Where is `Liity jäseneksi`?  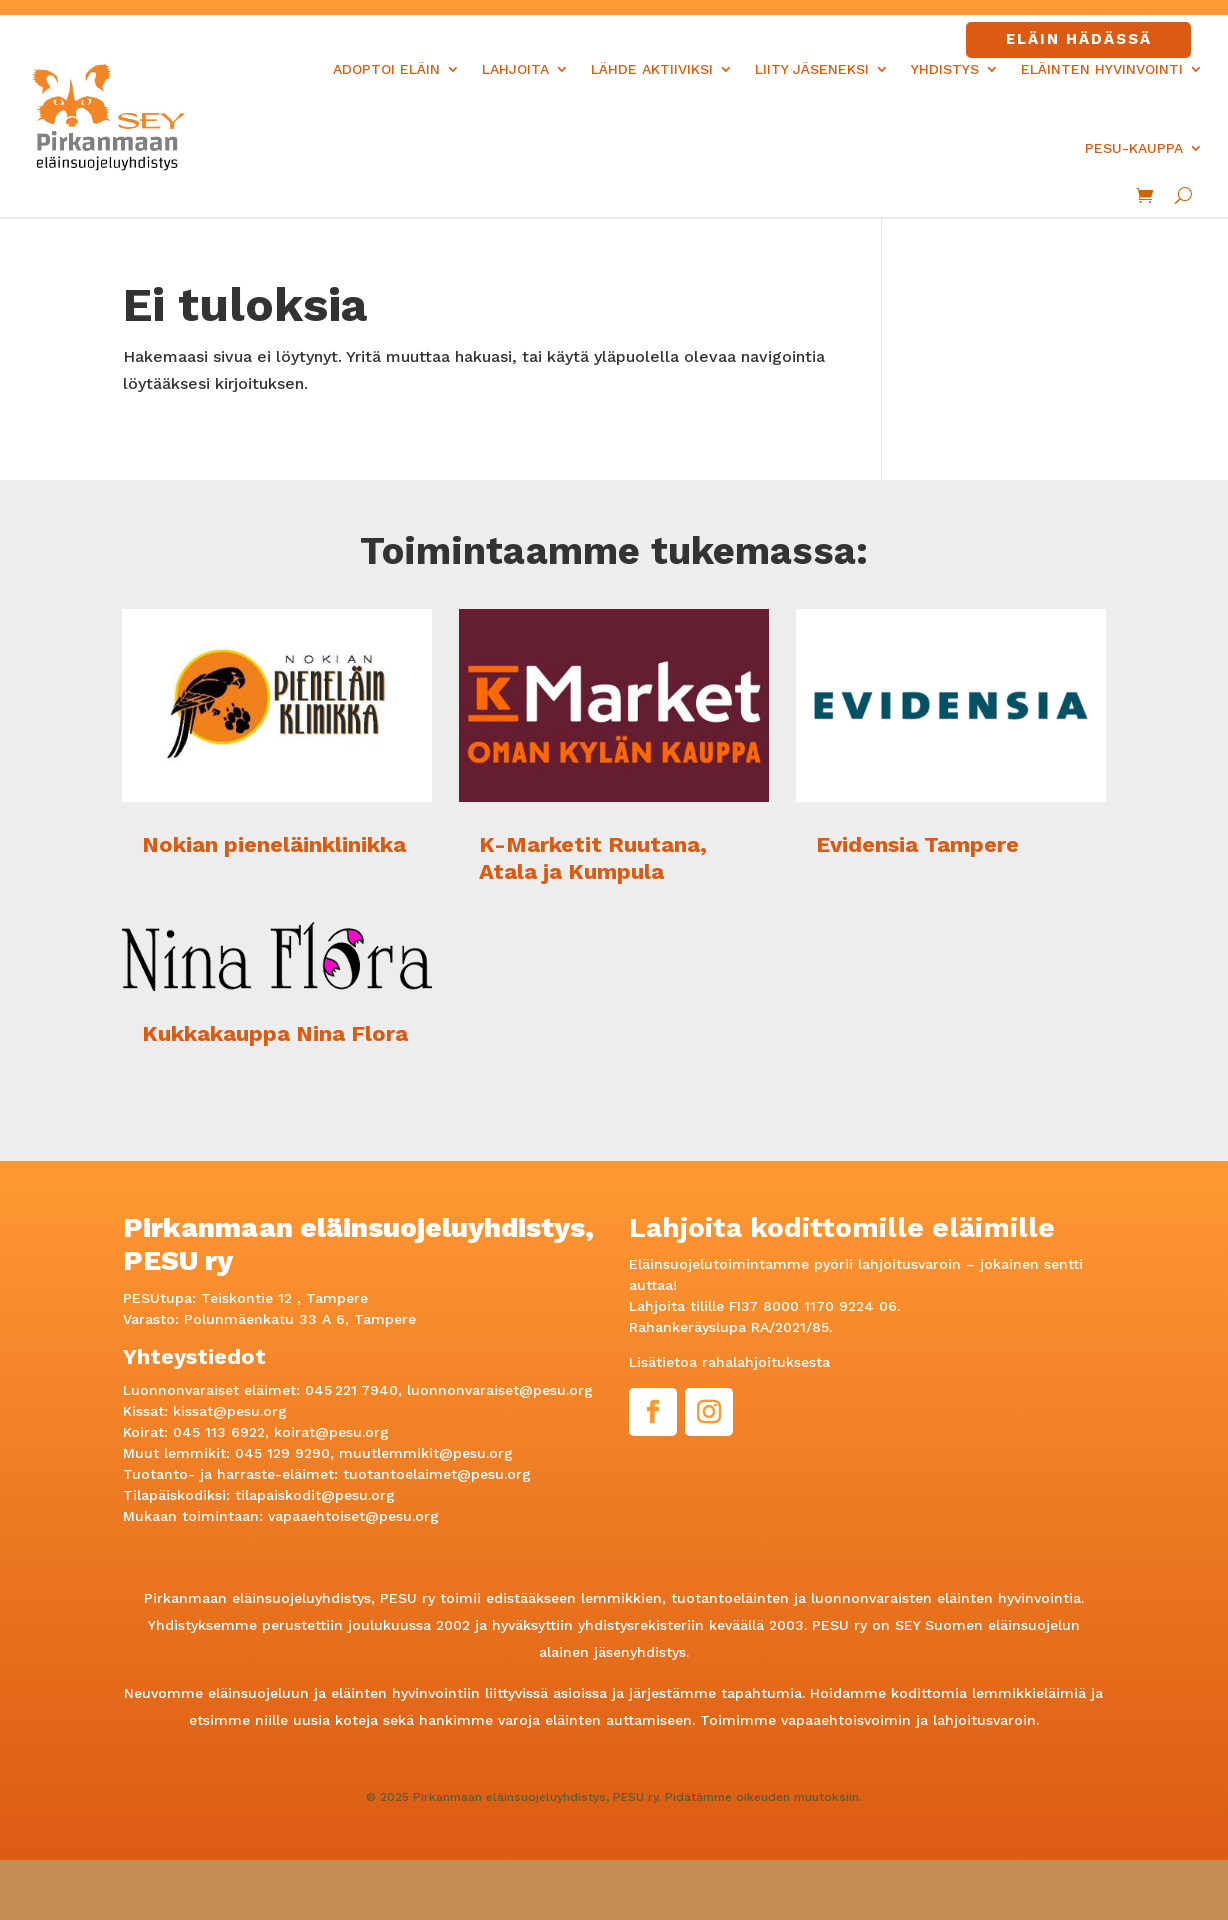
Liity jäseneksi is located at coordinates (812, 69).